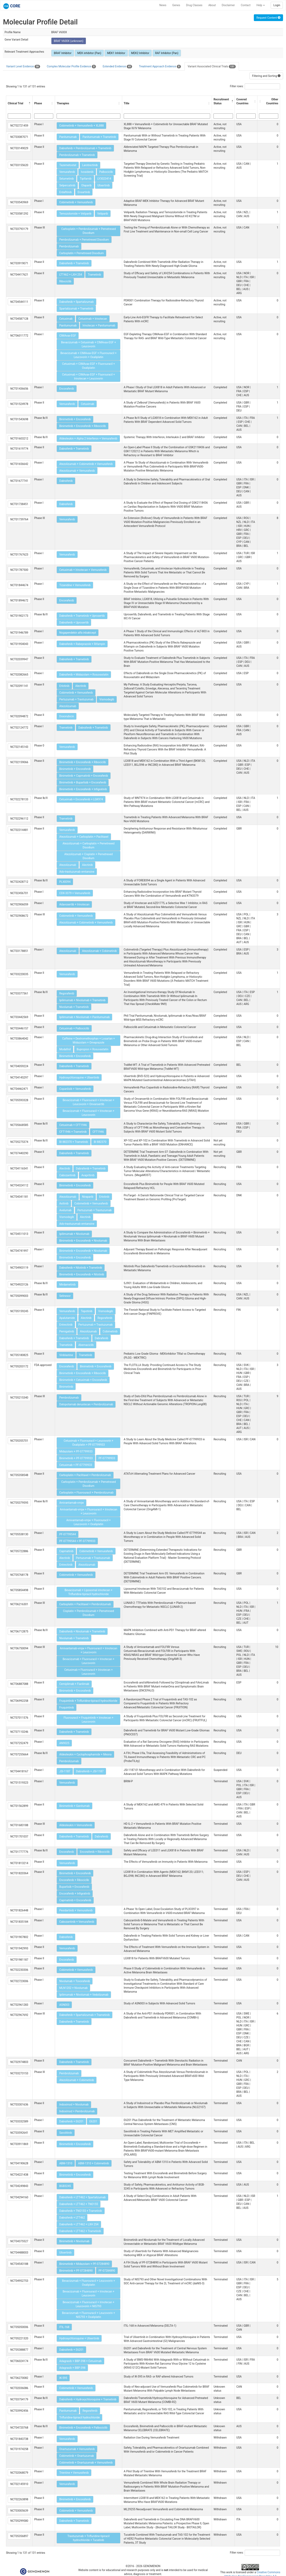 The width and height of the screenshot is (286, 2576). Describe the element at coordinates (19, 600) in the screenshot. I see `NCT01894672` at that location.